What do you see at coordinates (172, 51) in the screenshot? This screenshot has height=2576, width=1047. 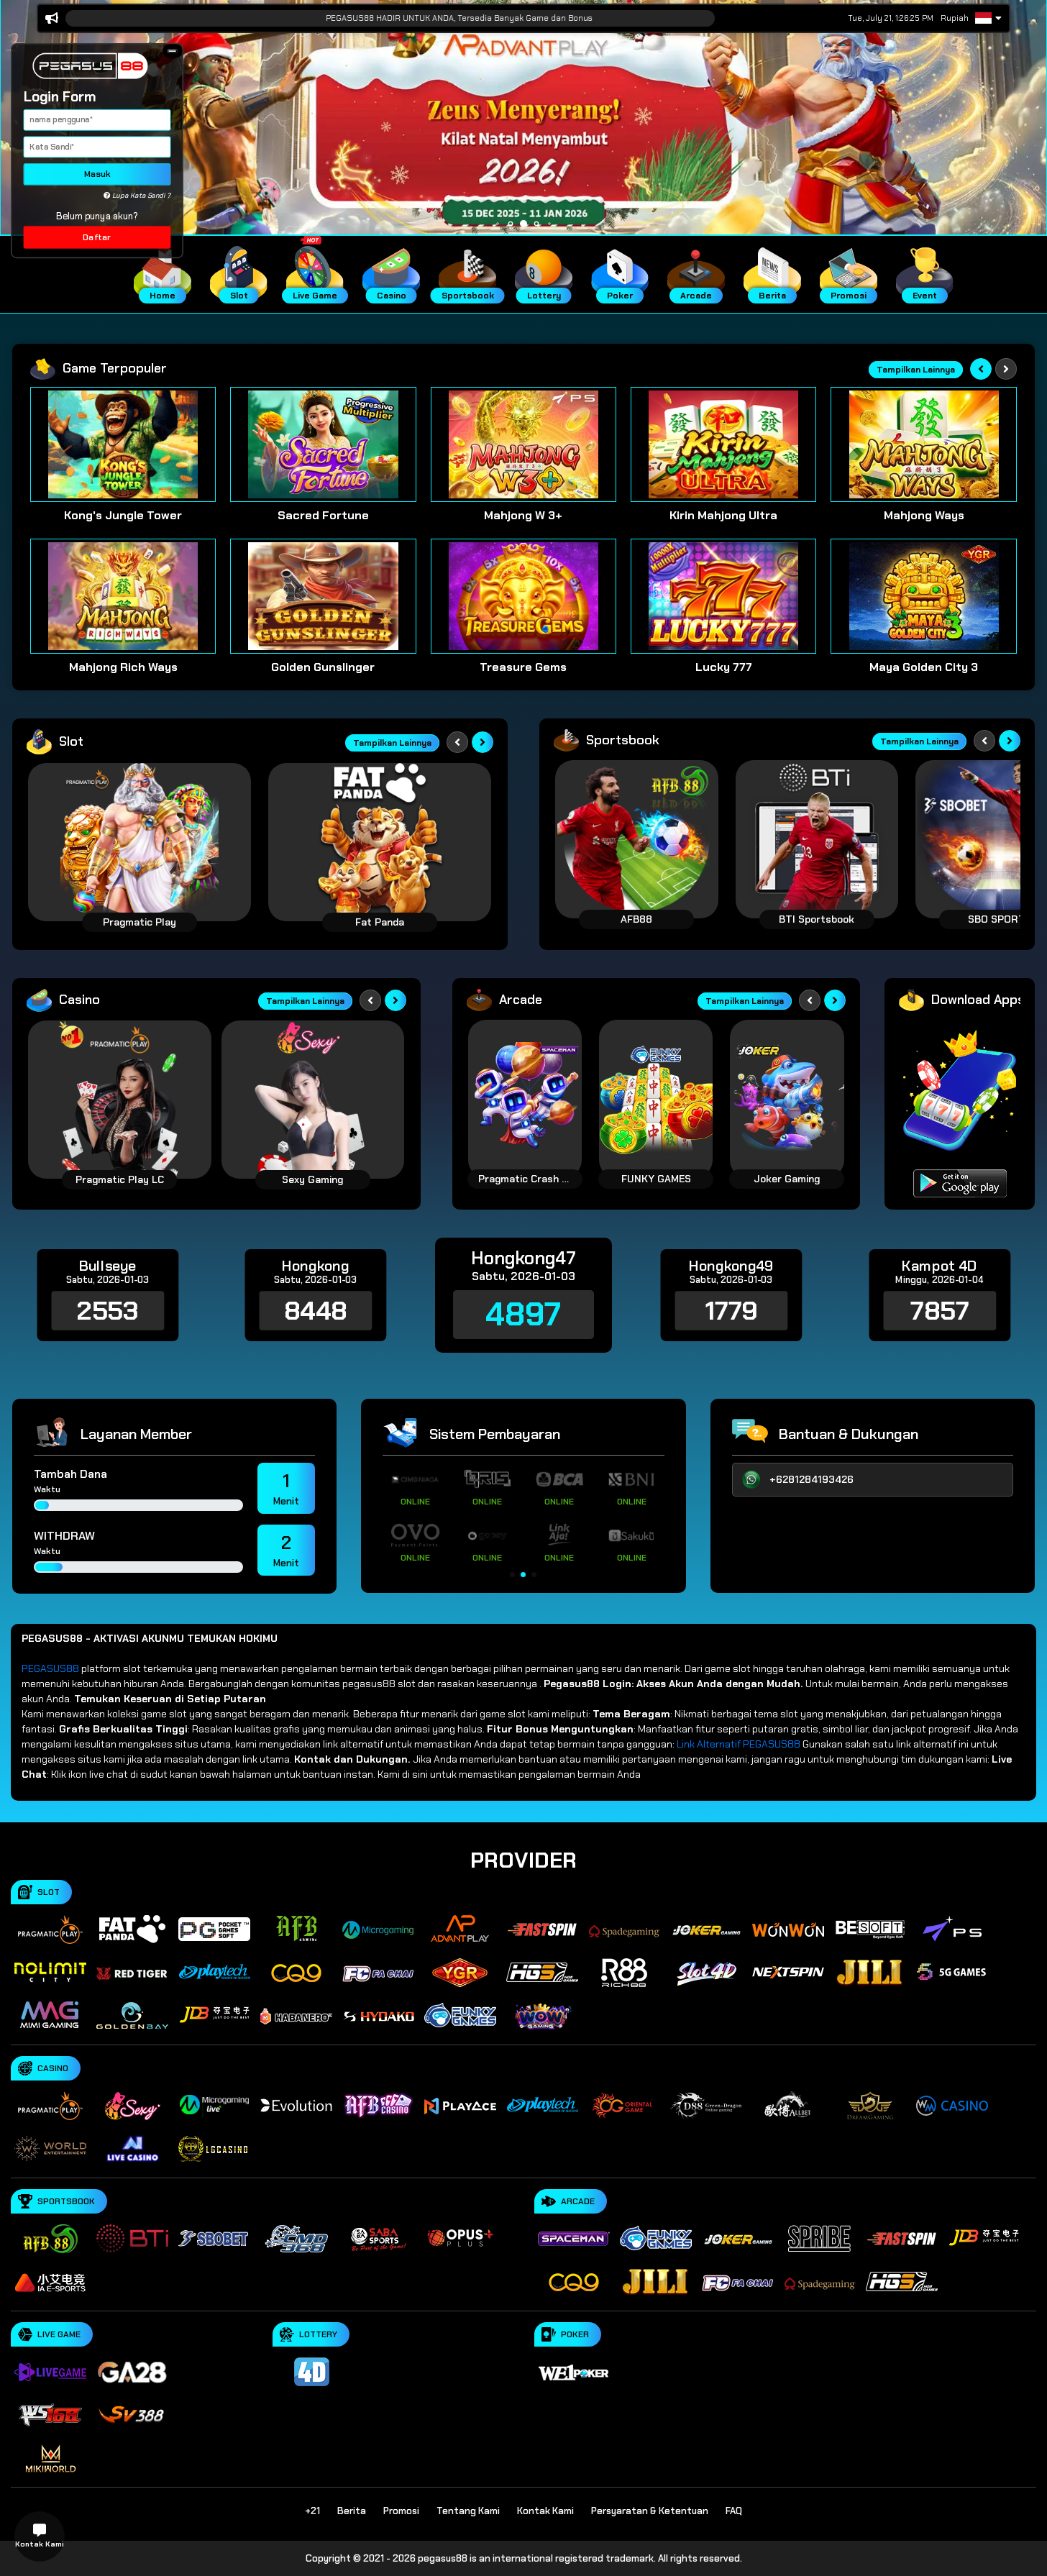 I see `[button]` at bounding box center [172, 51].